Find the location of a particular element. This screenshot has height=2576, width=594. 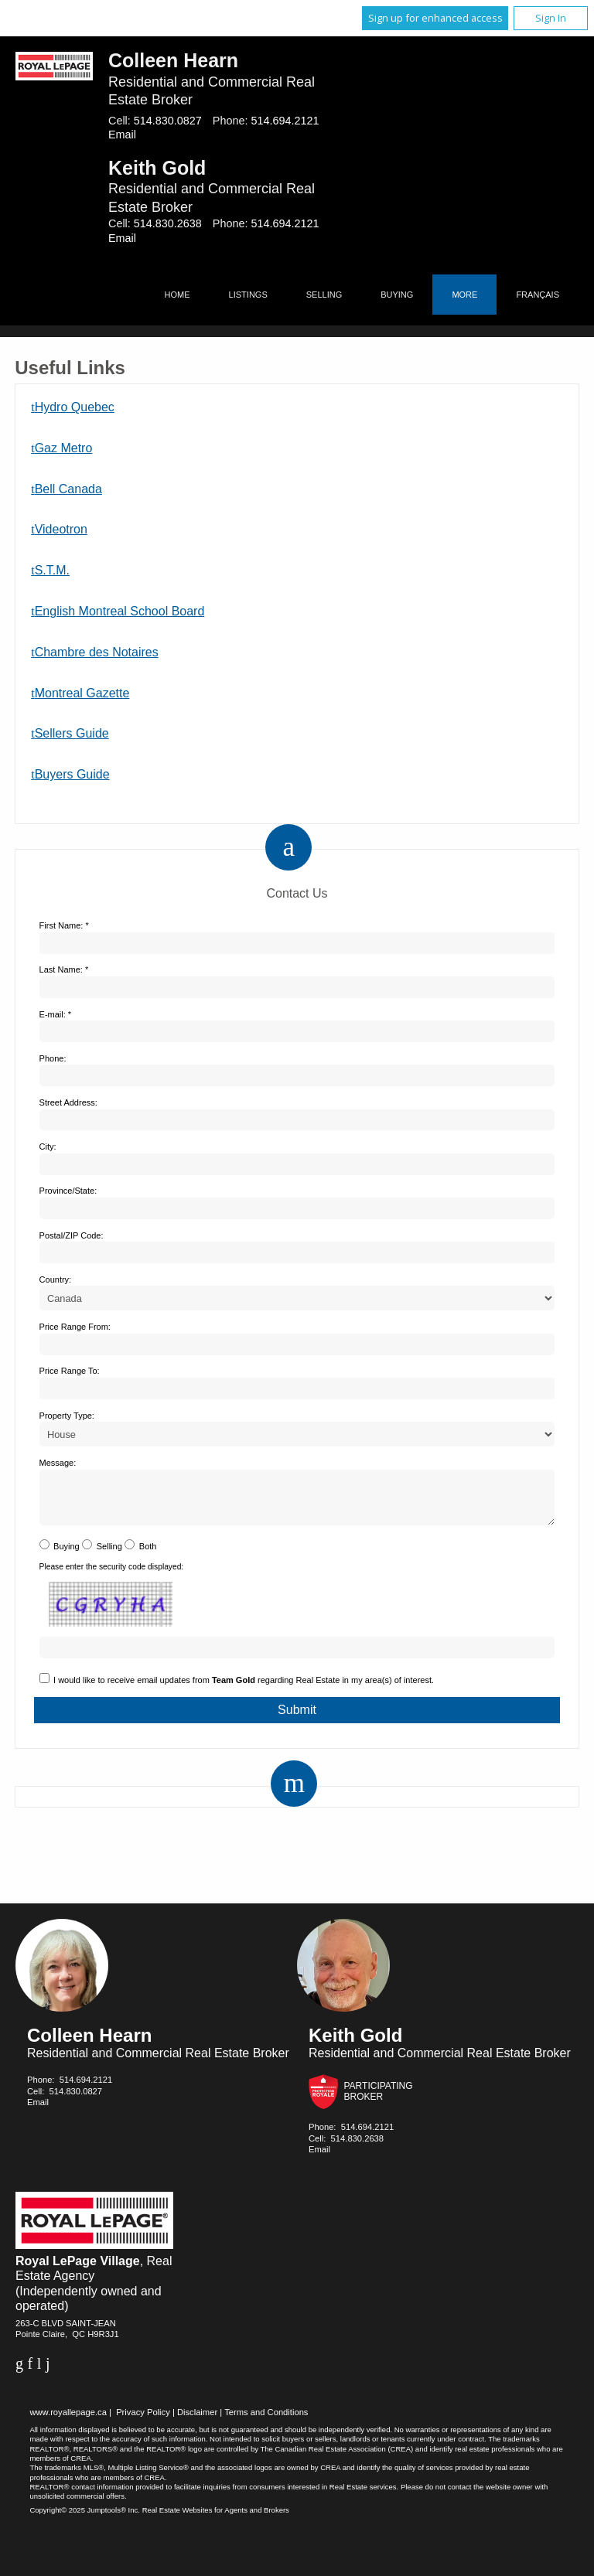

Privacy Policy is located at coordinates (143, 2421).